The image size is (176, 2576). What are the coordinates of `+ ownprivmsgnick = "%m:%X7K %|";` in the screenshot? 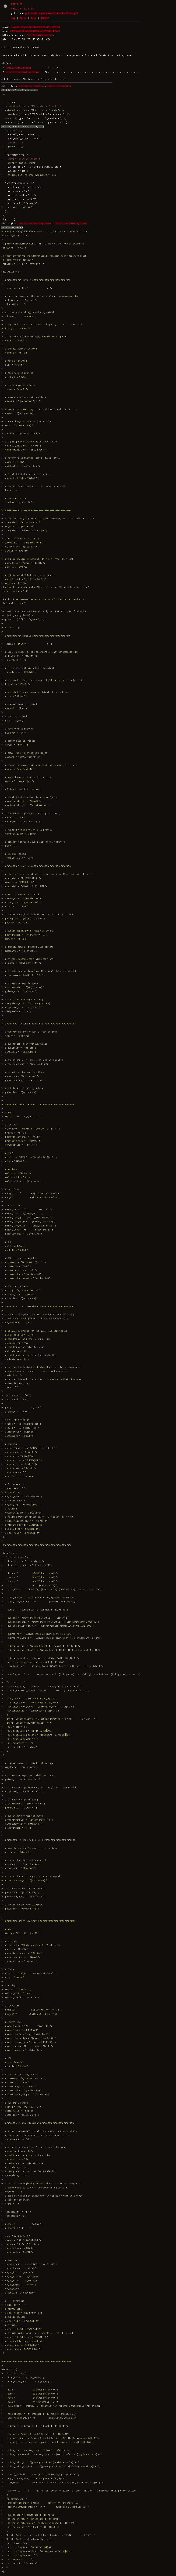 It's located at (22, 1007).